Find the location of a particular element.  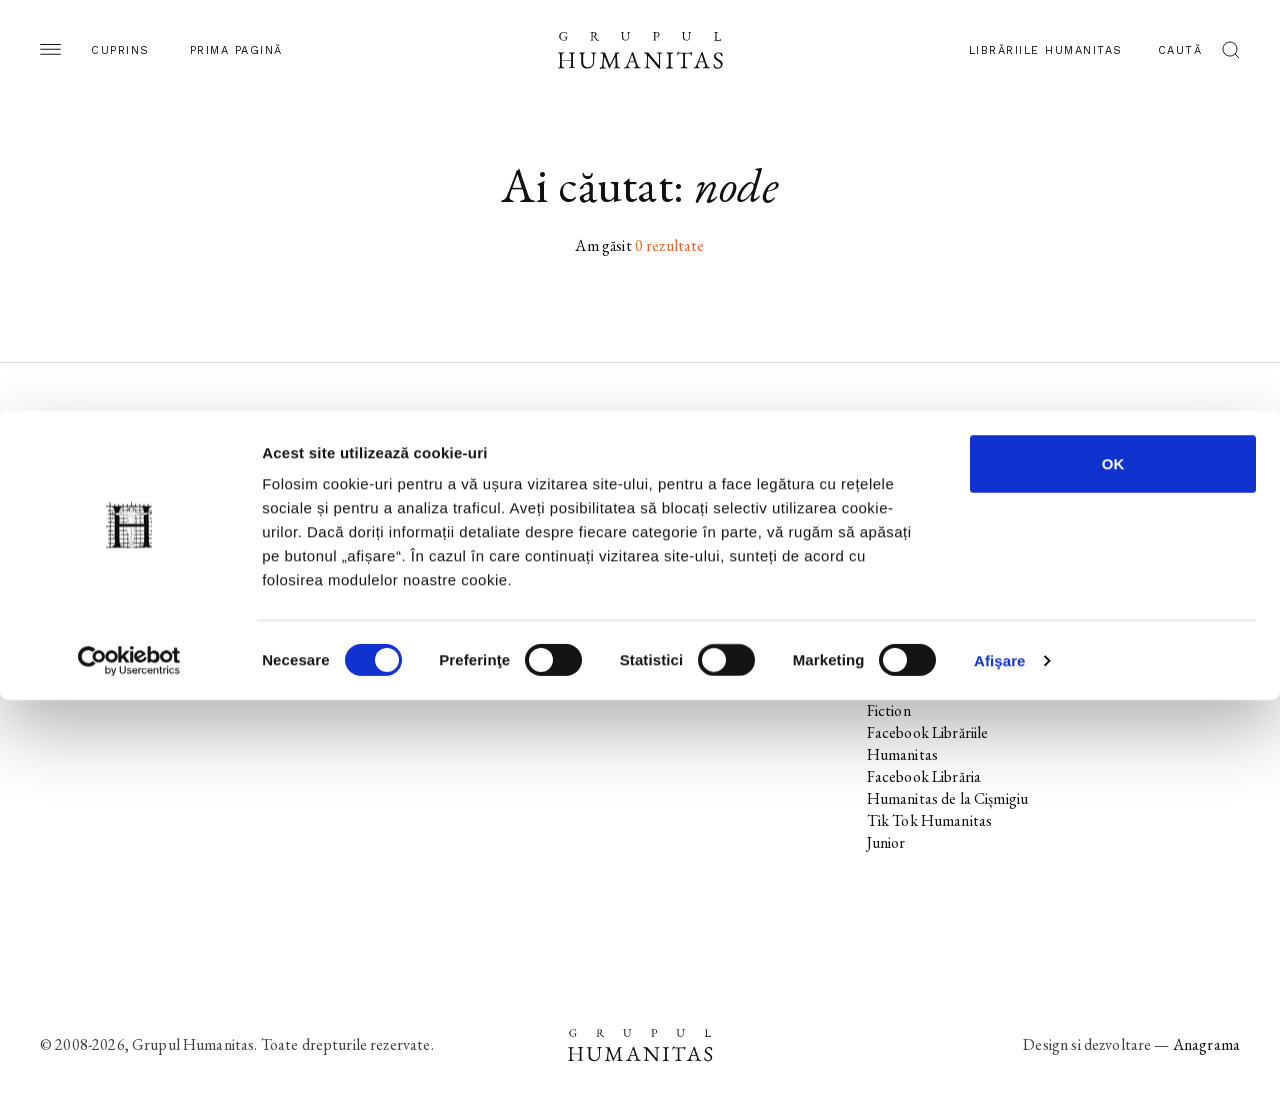

[Usercentrics Cookiebot - opens in a new window] is located at coordinates (129, 1077).